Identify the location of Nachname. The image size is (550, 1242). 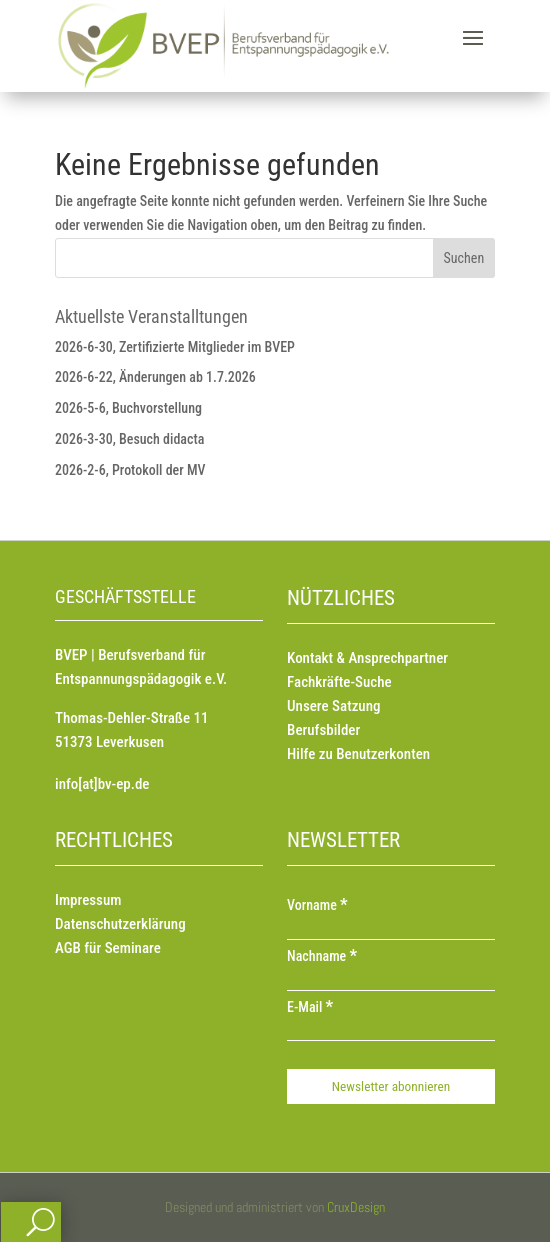
(322, 956).